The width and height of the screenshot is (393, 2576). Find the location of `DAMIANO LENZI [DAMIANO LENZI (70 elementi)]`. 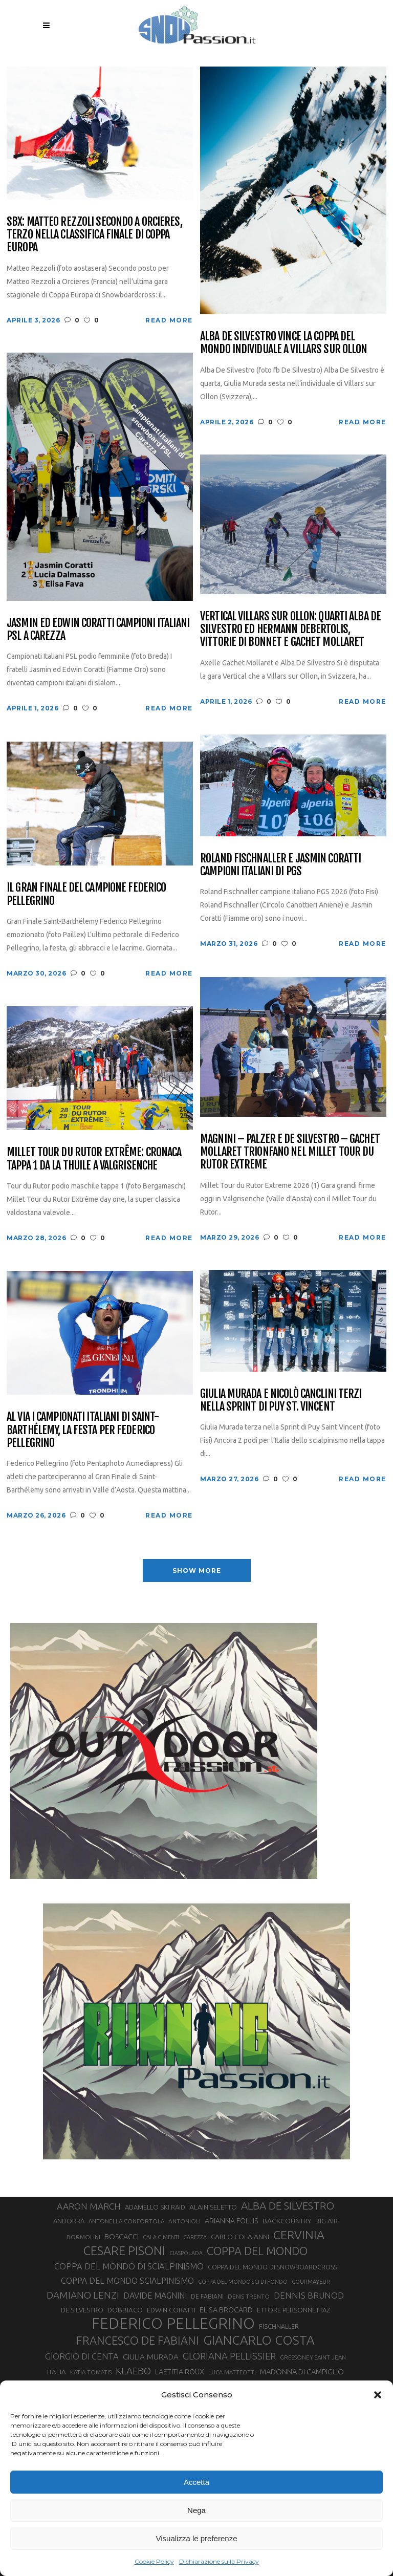

DAMIANO LENZI [DAMIANO LENZI (70 elementi)] is located at coordinates (83, 2295).